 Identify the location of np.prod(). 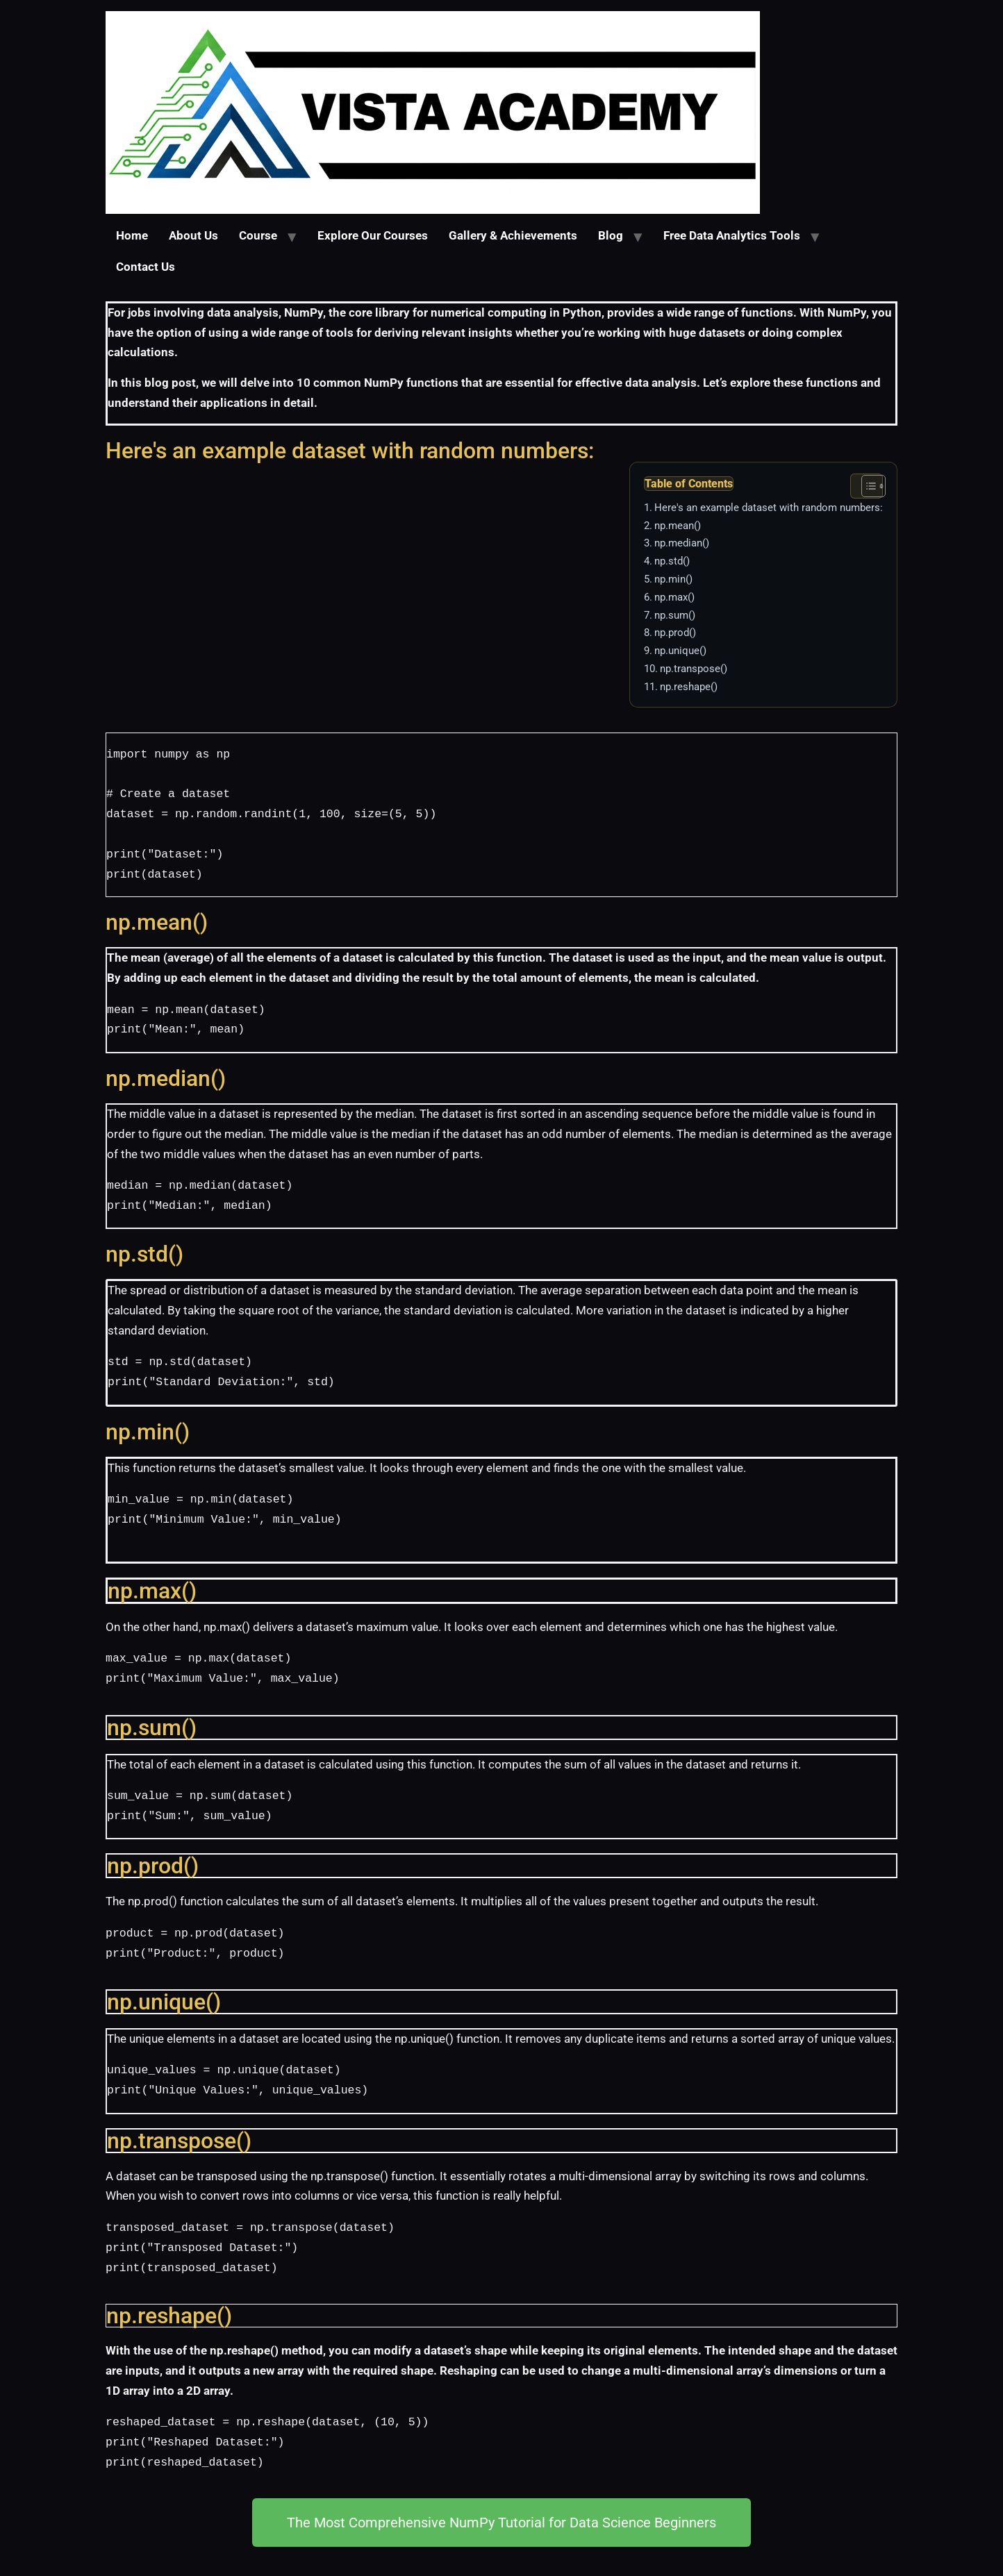
(675, 632).